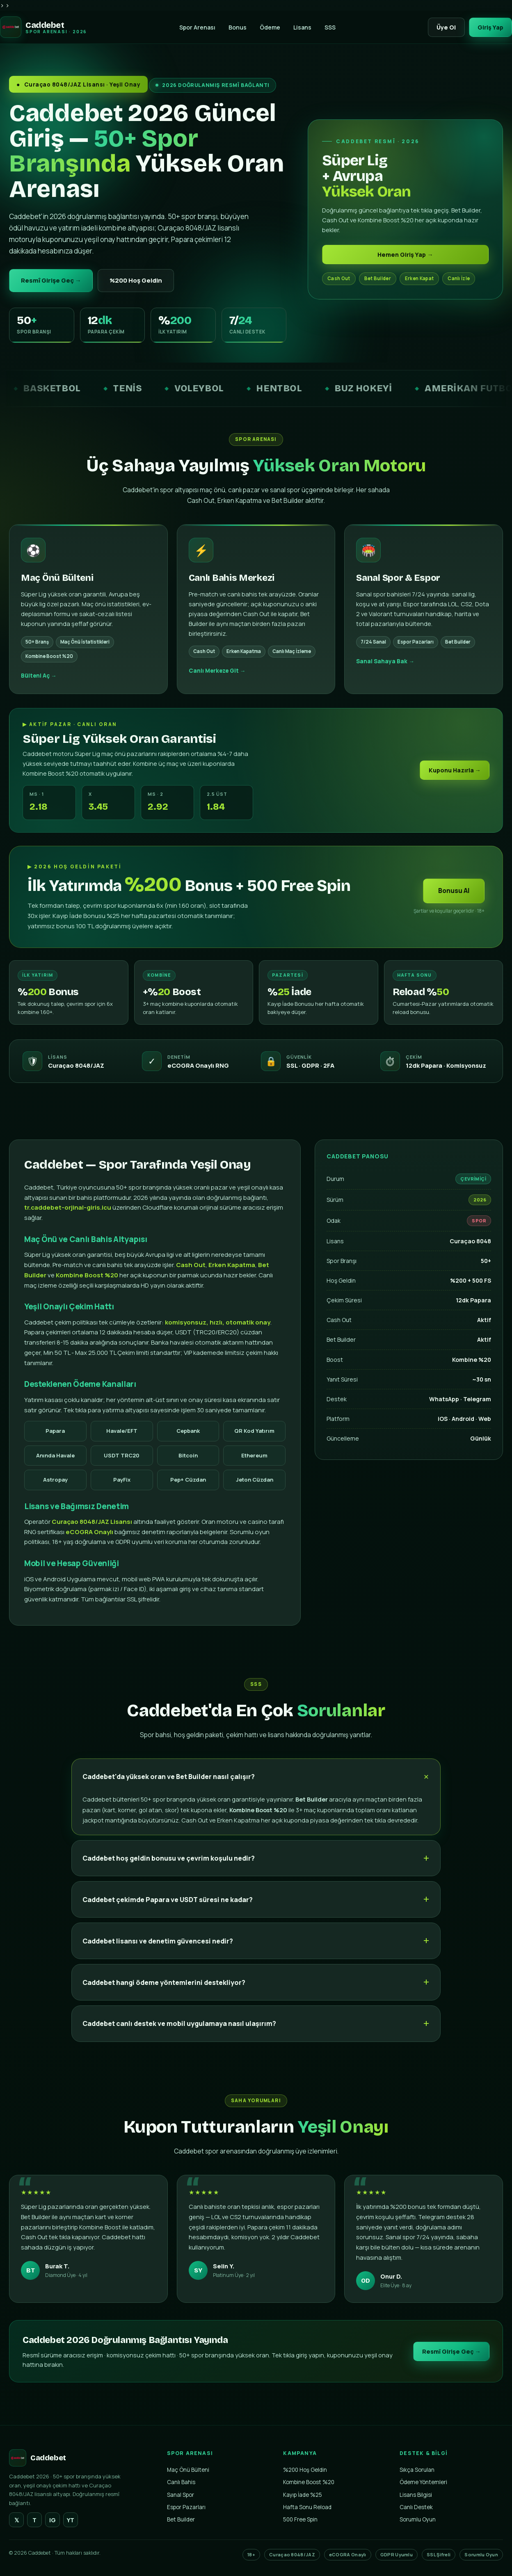  What do you see at coordinates (140, 280) in the screenshot?
I see `%200 Hoş Geldin` at bounding box center [140, 280].